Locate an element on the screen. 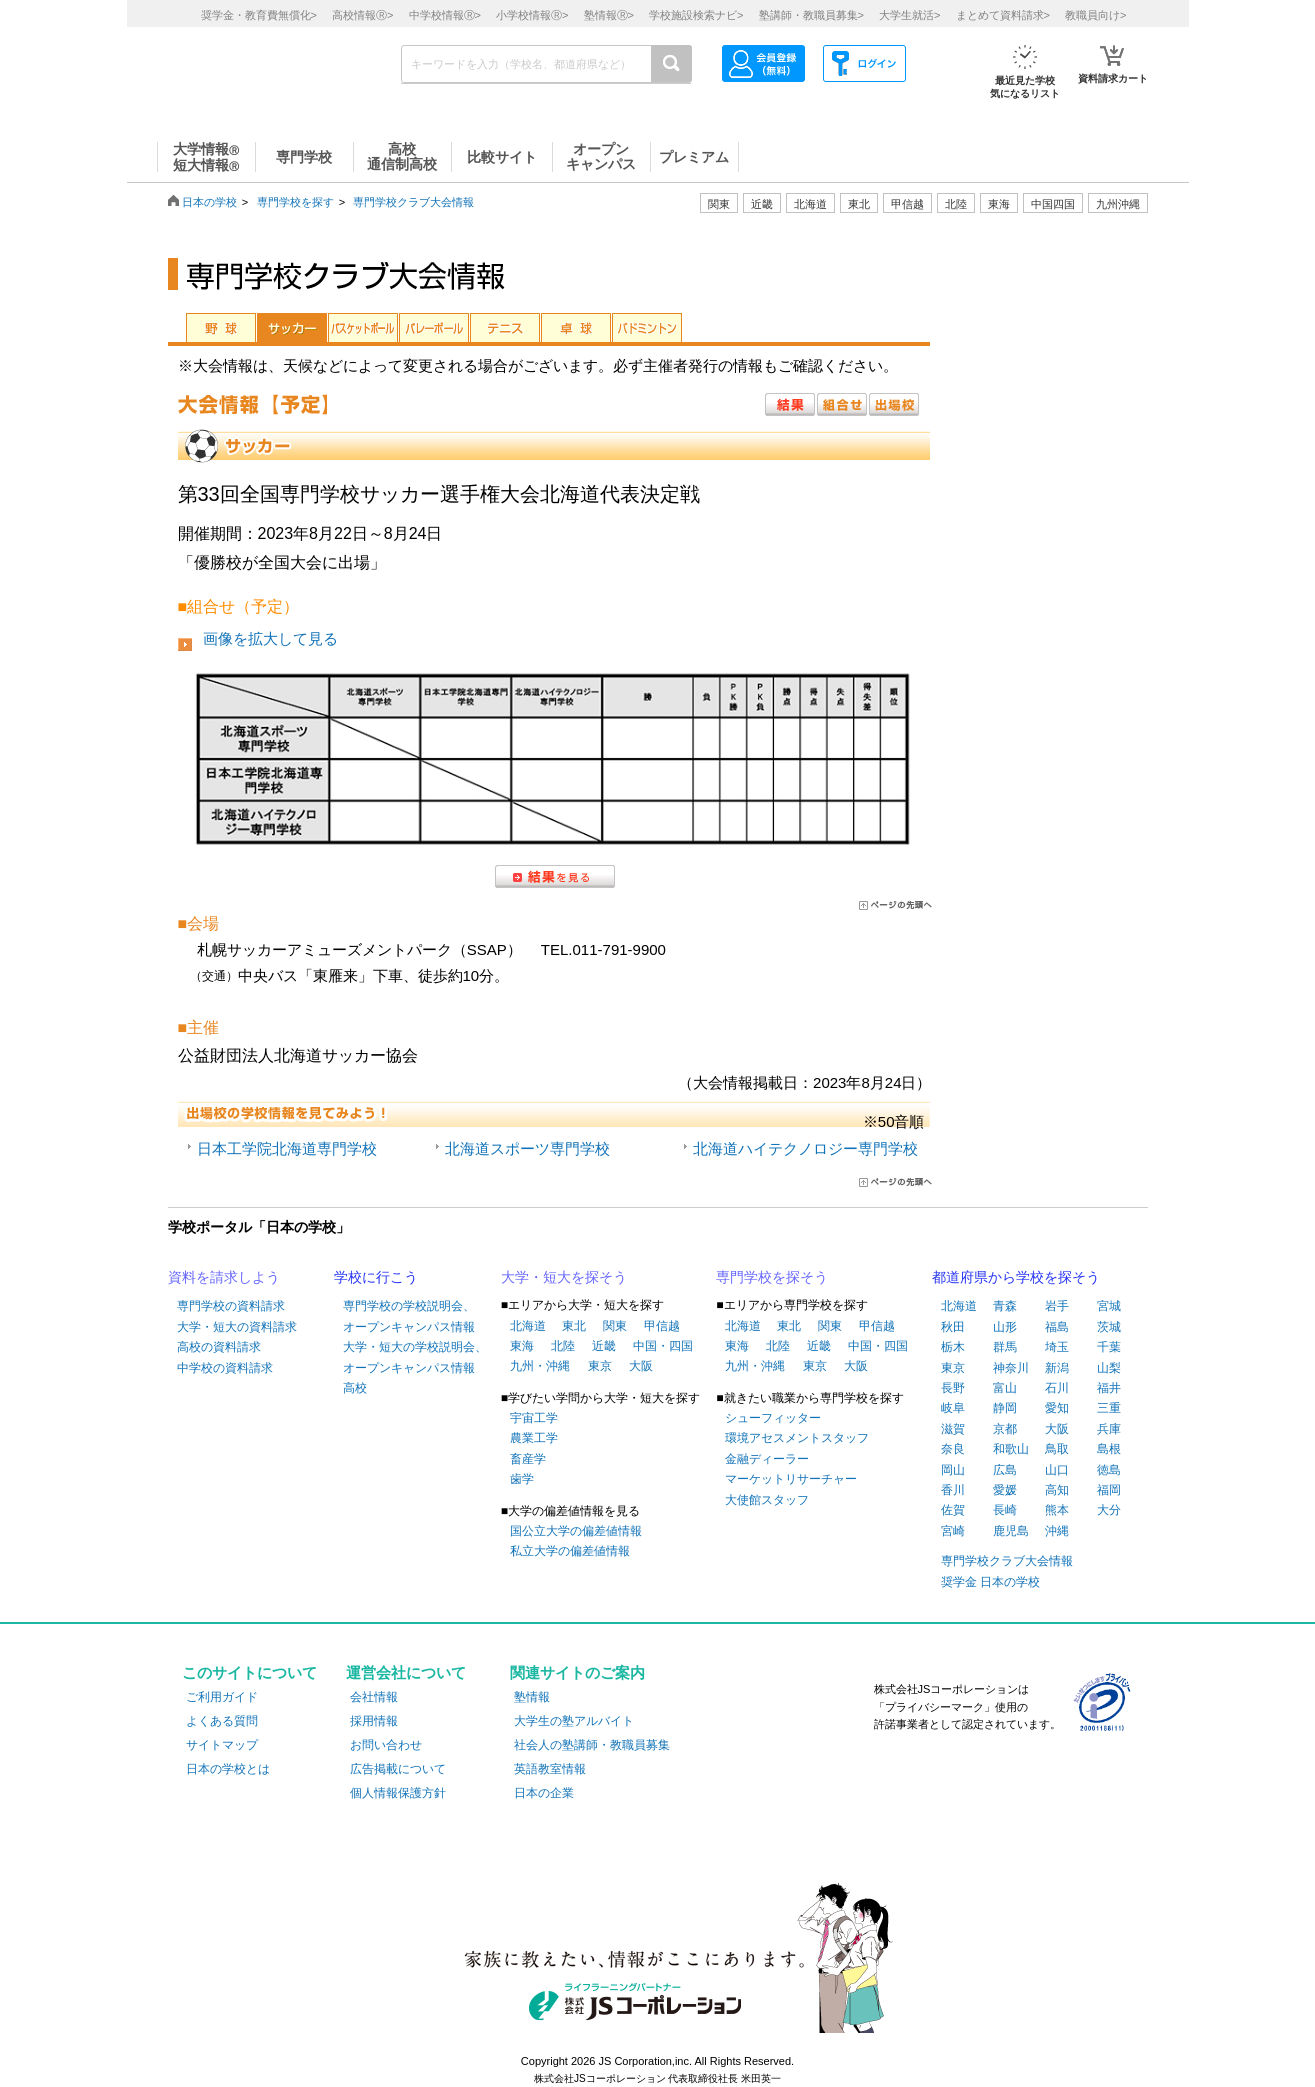 The width and height of the screenshot is (1315, 2087). 奨学金 日本の学校 is located at coordinates (990, 1582).